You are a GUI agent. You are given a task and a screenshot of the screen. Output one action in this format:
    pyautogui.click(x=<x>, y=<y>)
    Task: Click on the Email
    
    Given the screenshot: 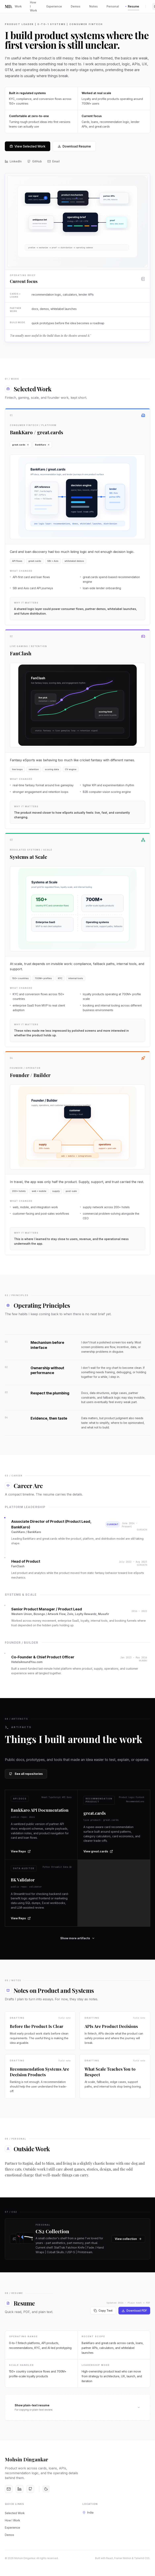 What is the action you would take?
    pyautogui.click(x=53, y=161)
    